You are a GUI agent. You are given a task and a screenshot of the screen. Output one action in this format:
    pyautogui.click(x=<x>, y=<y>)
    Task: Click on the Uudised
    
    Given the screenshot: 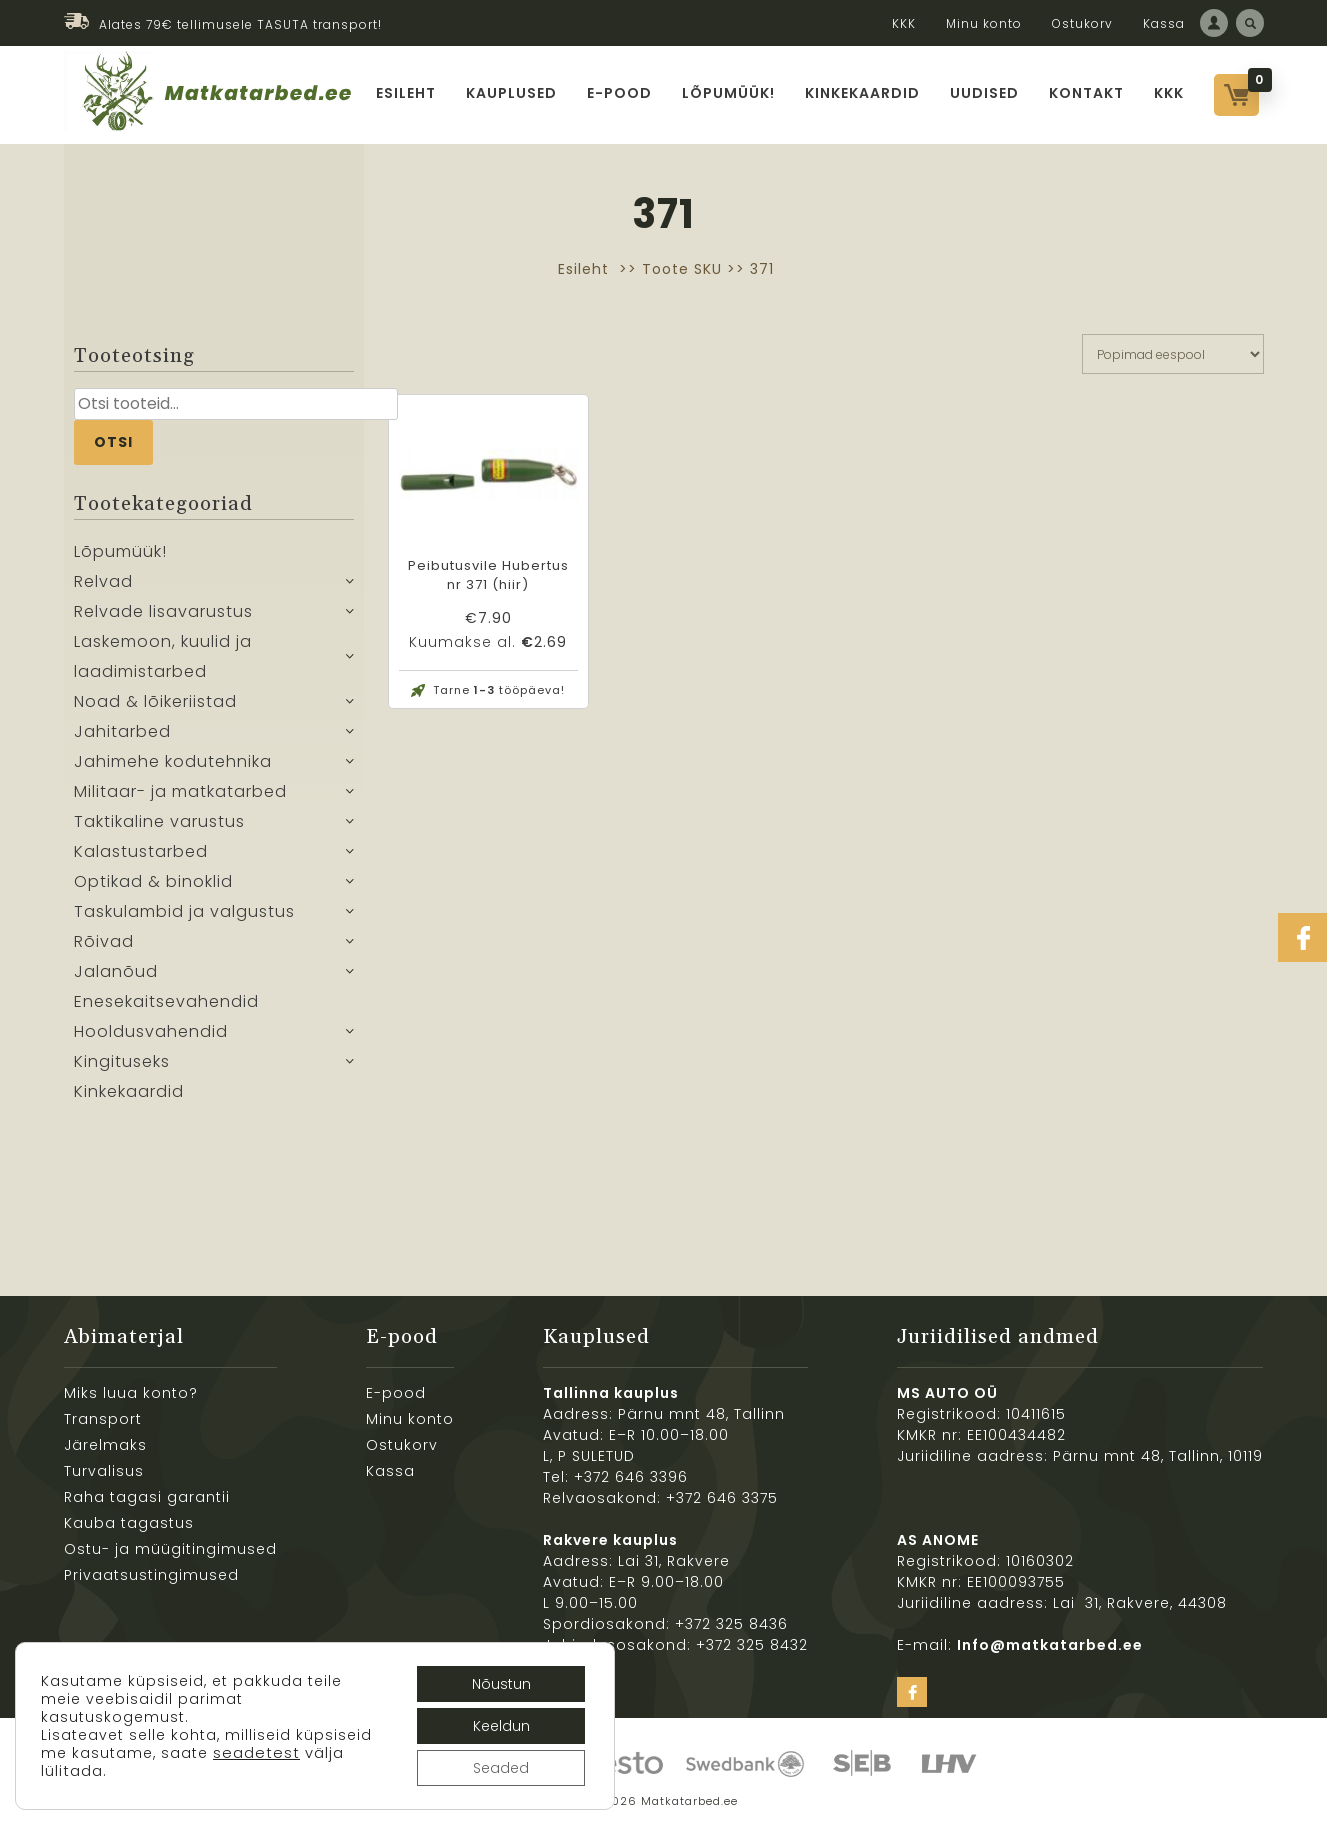 What is the action you would take?
    pyautogui.click(x=984, y=93)
    